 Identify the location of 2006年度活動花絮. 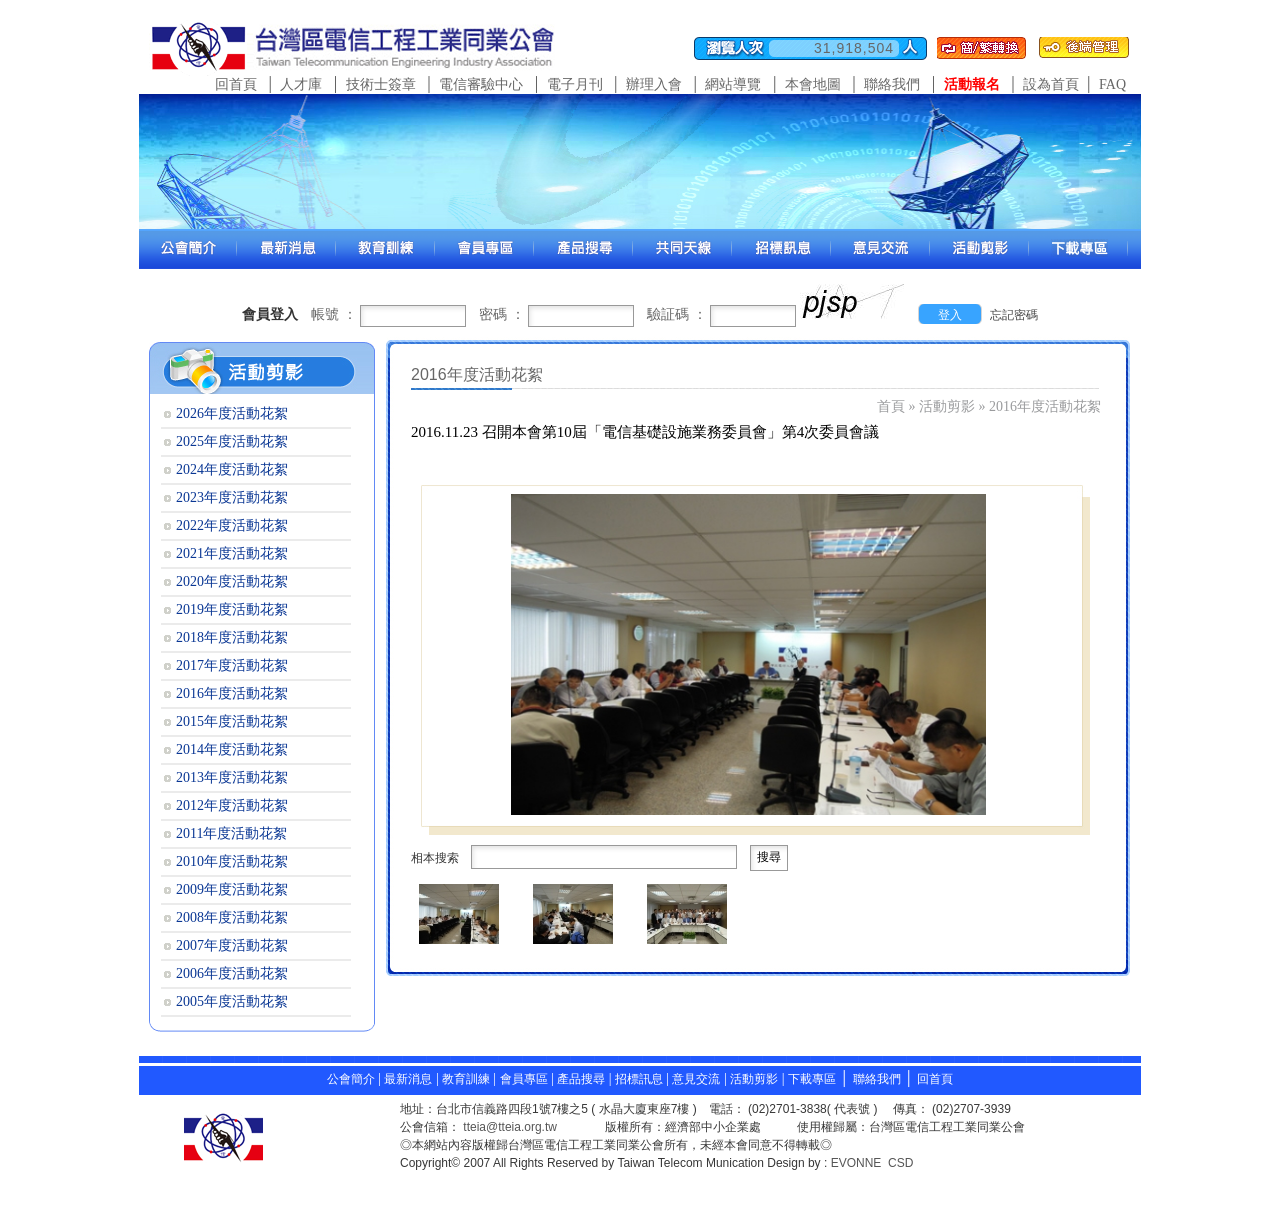
(232, 973).